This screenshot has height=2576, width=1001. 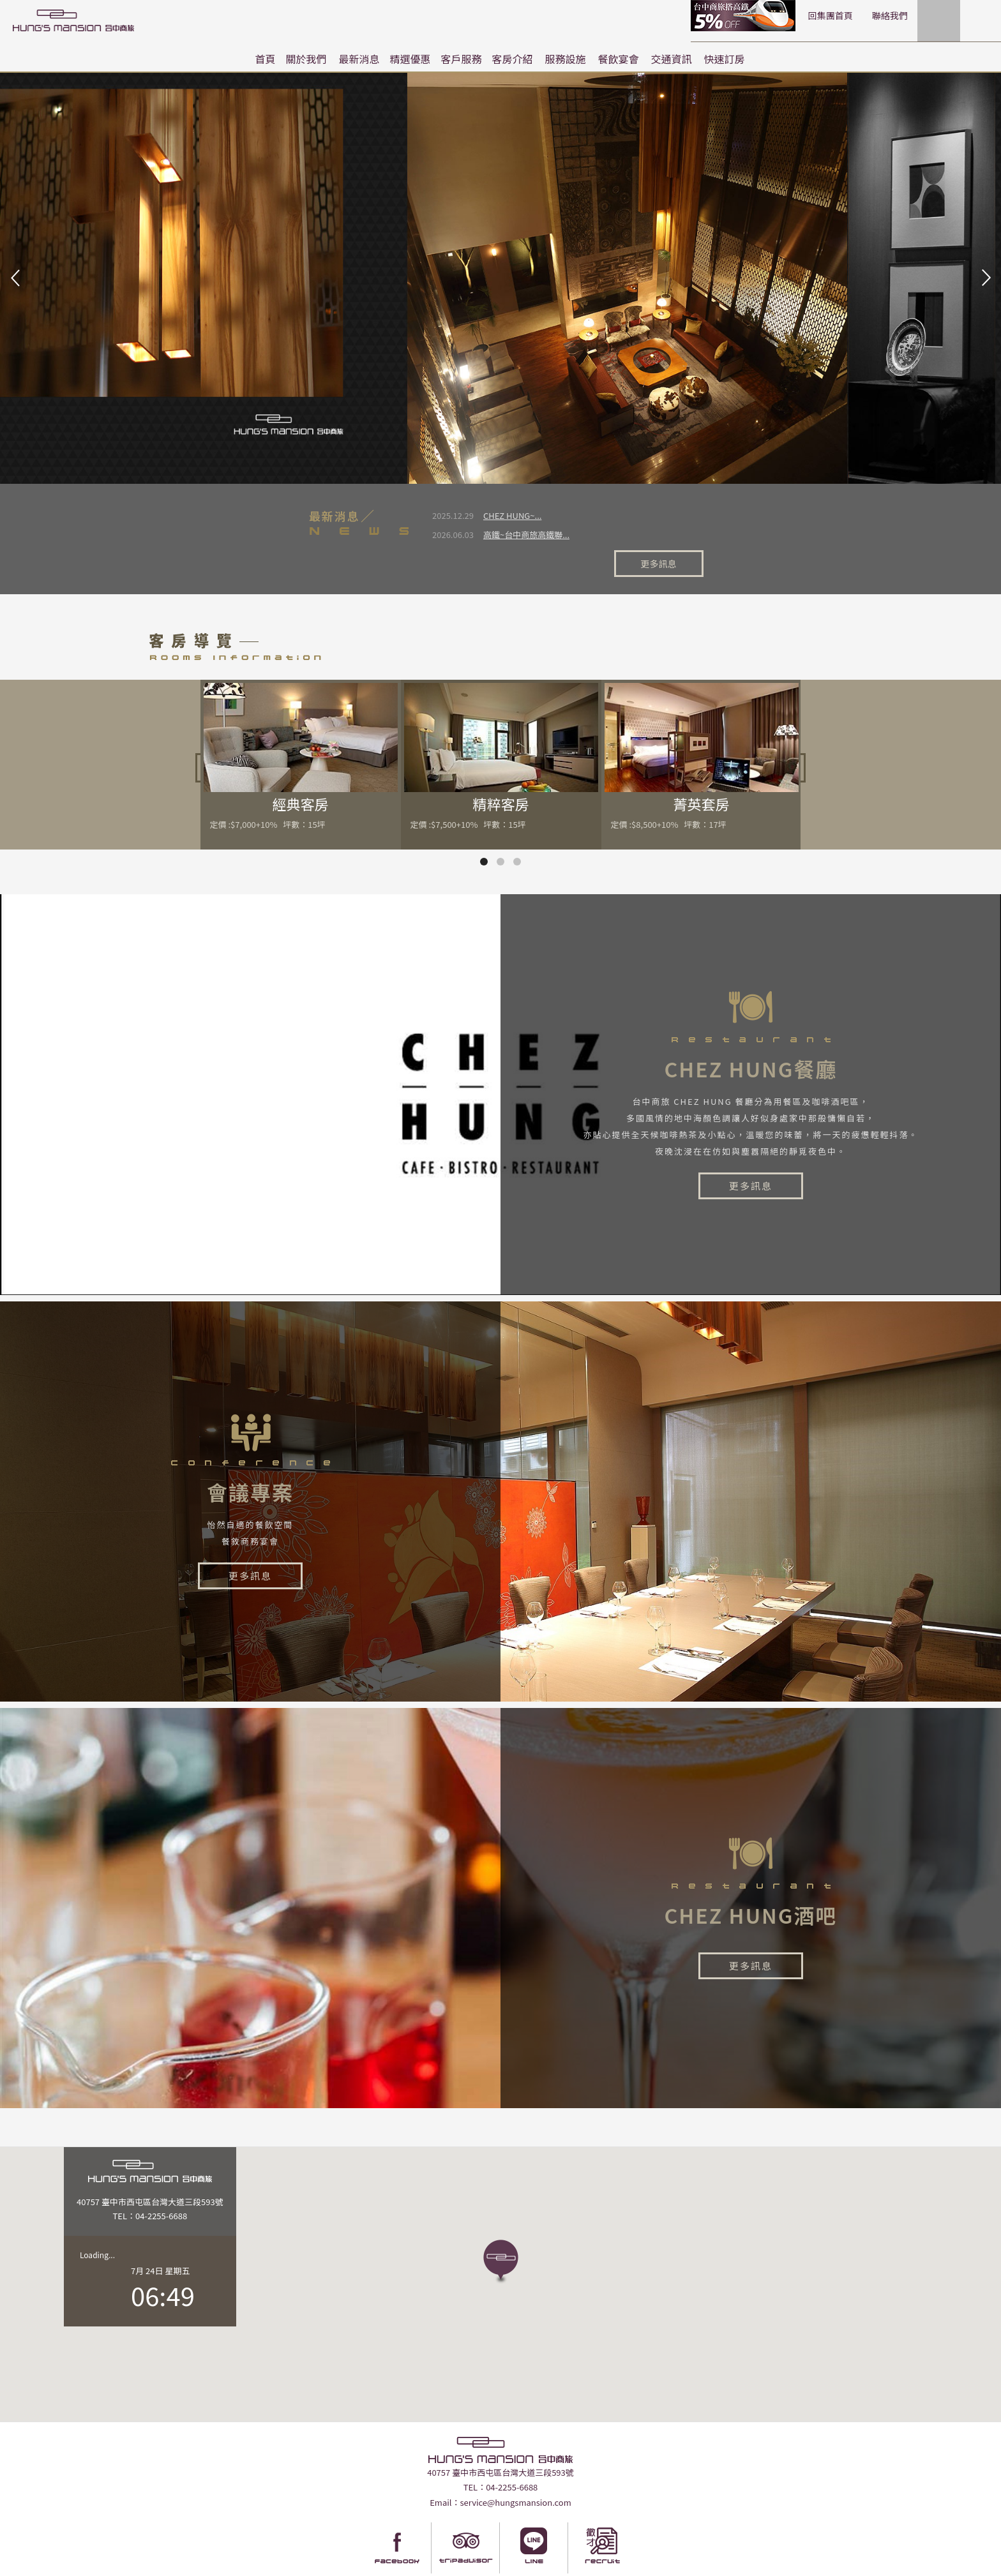 What do you see at coordinates (461, 58) in the screenshot?
I see `客戶服務` at bounding box center [461, 58].